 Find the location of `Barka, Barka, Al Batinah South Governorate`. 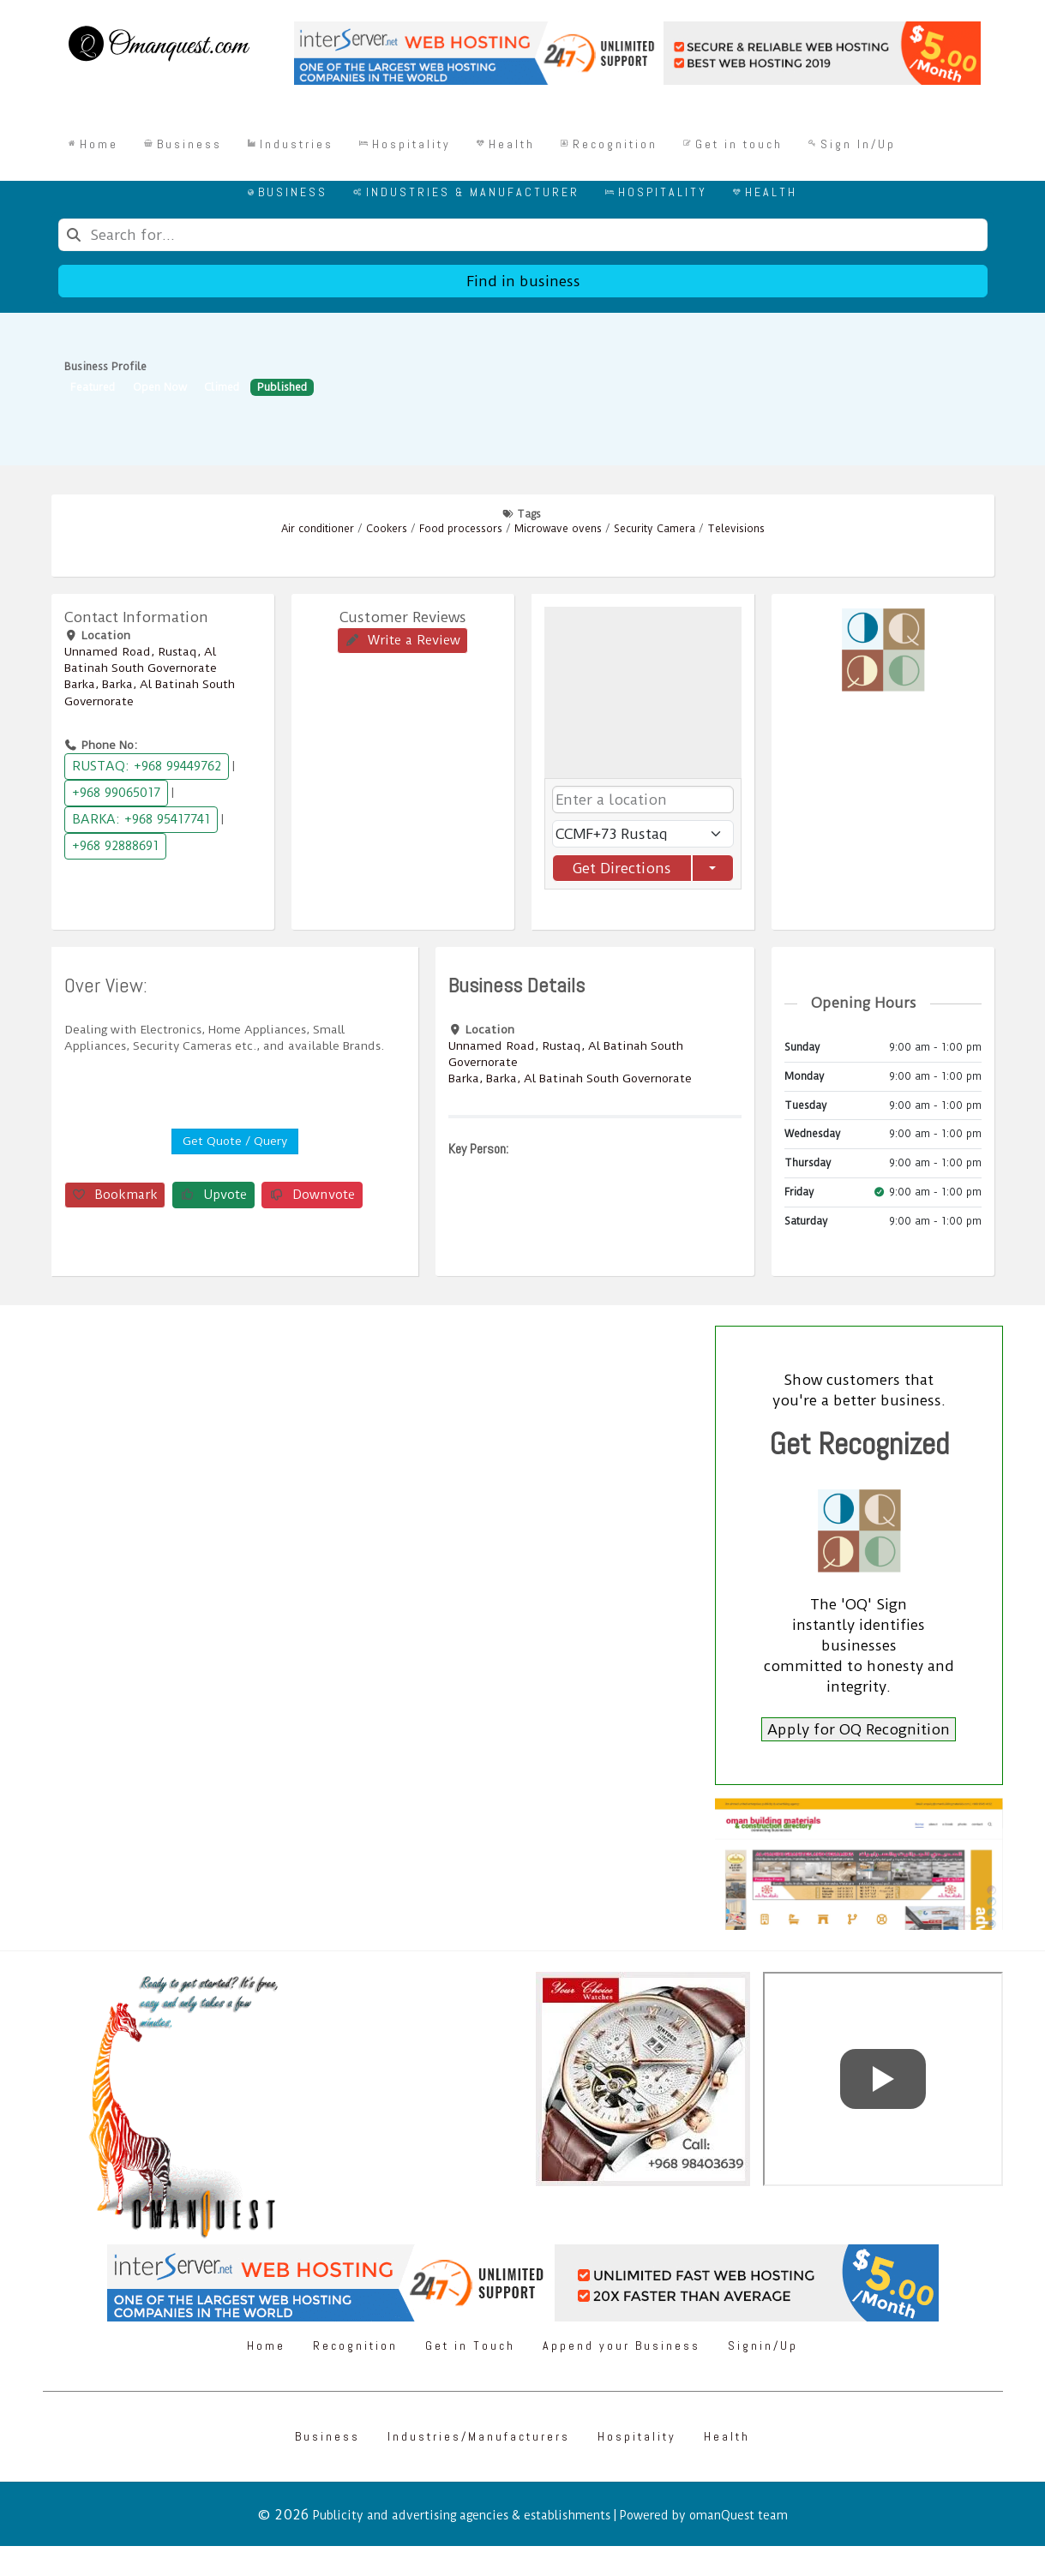

Barka, Barka, Al Batinah South Governorate is located at coordinates (570, 1078).